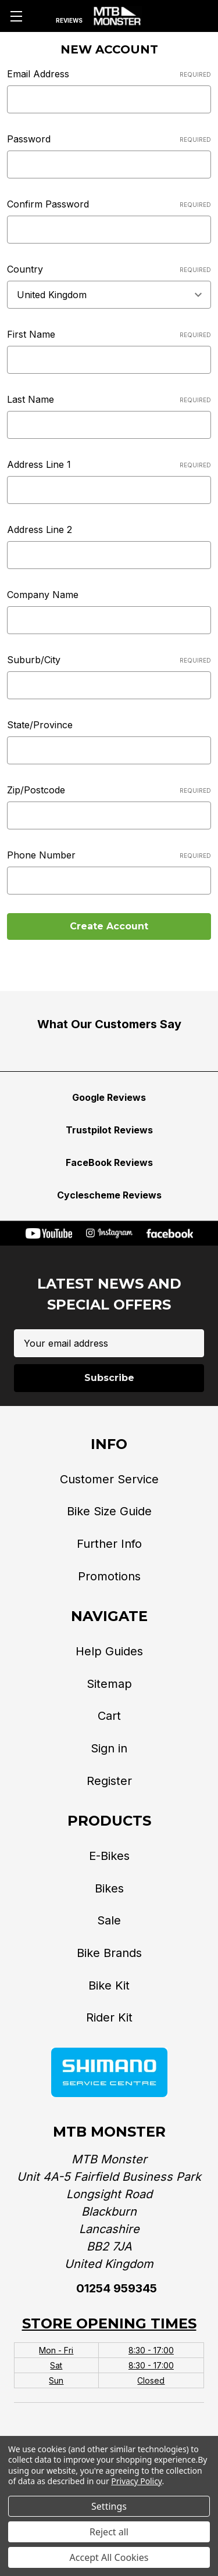  Describe the element at coordinates (109, 1444) in the screenshot. I see `Info` at that location.